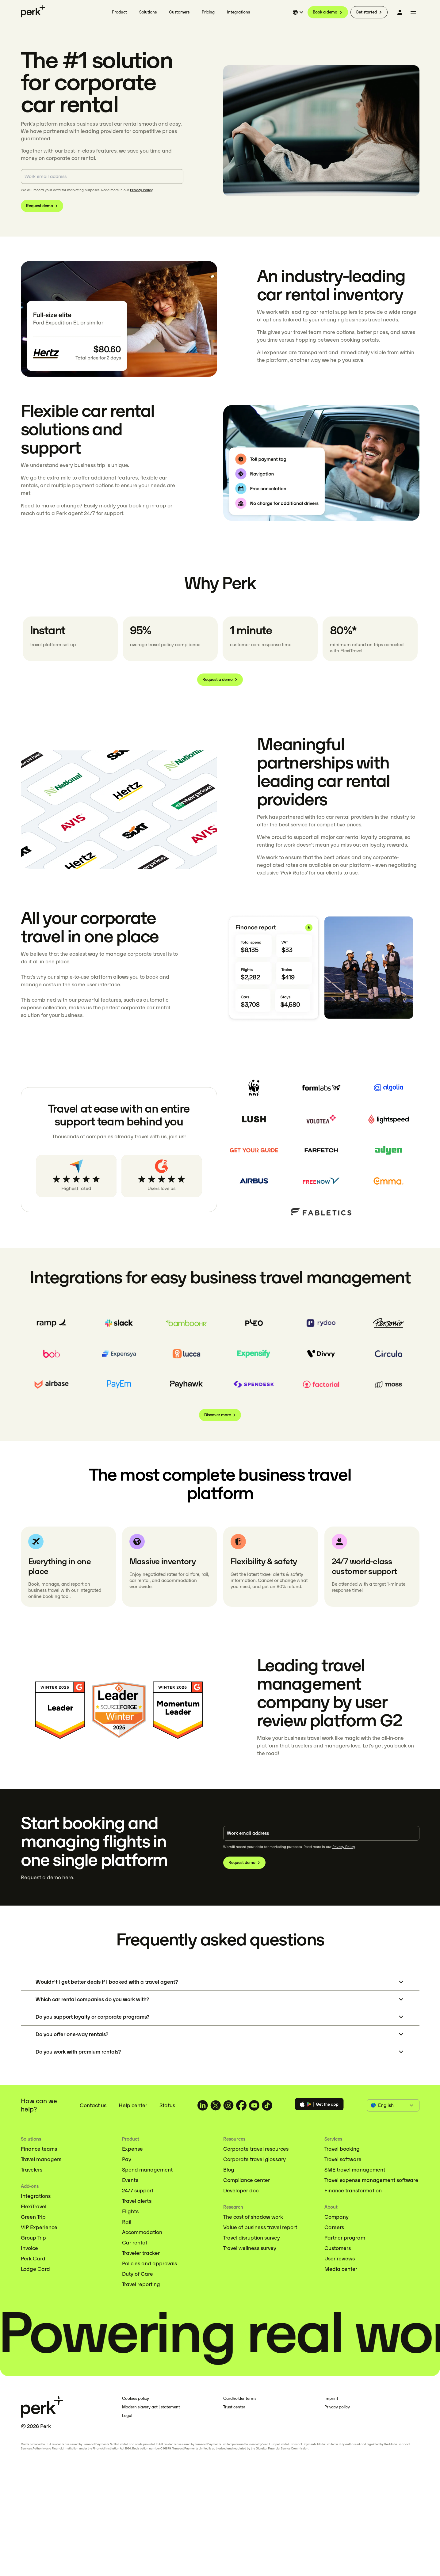  Describe the element at coordinates (246, 2180) in the screenshot. I see `Compliance center` at that location.